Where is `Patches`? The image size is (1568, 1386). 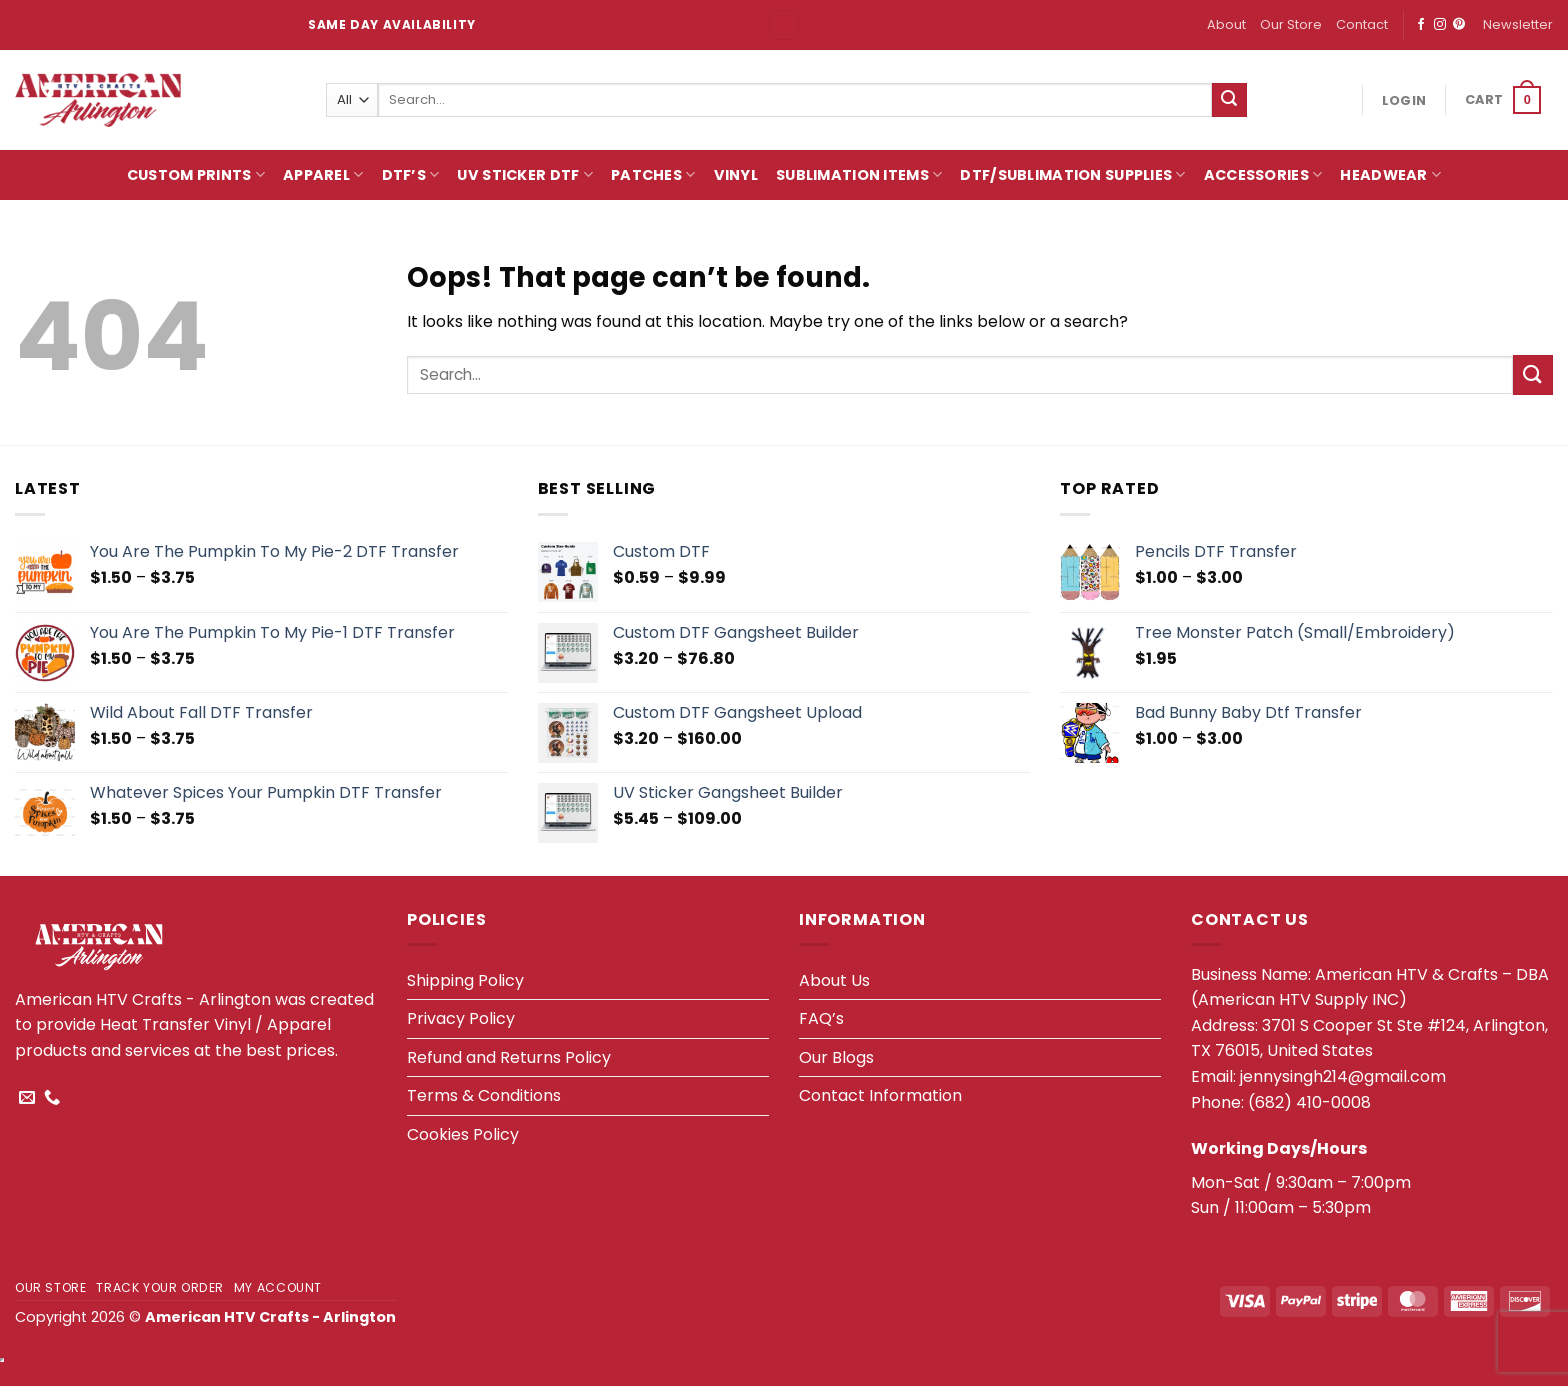 Patches is located at coordinates (653, 175).